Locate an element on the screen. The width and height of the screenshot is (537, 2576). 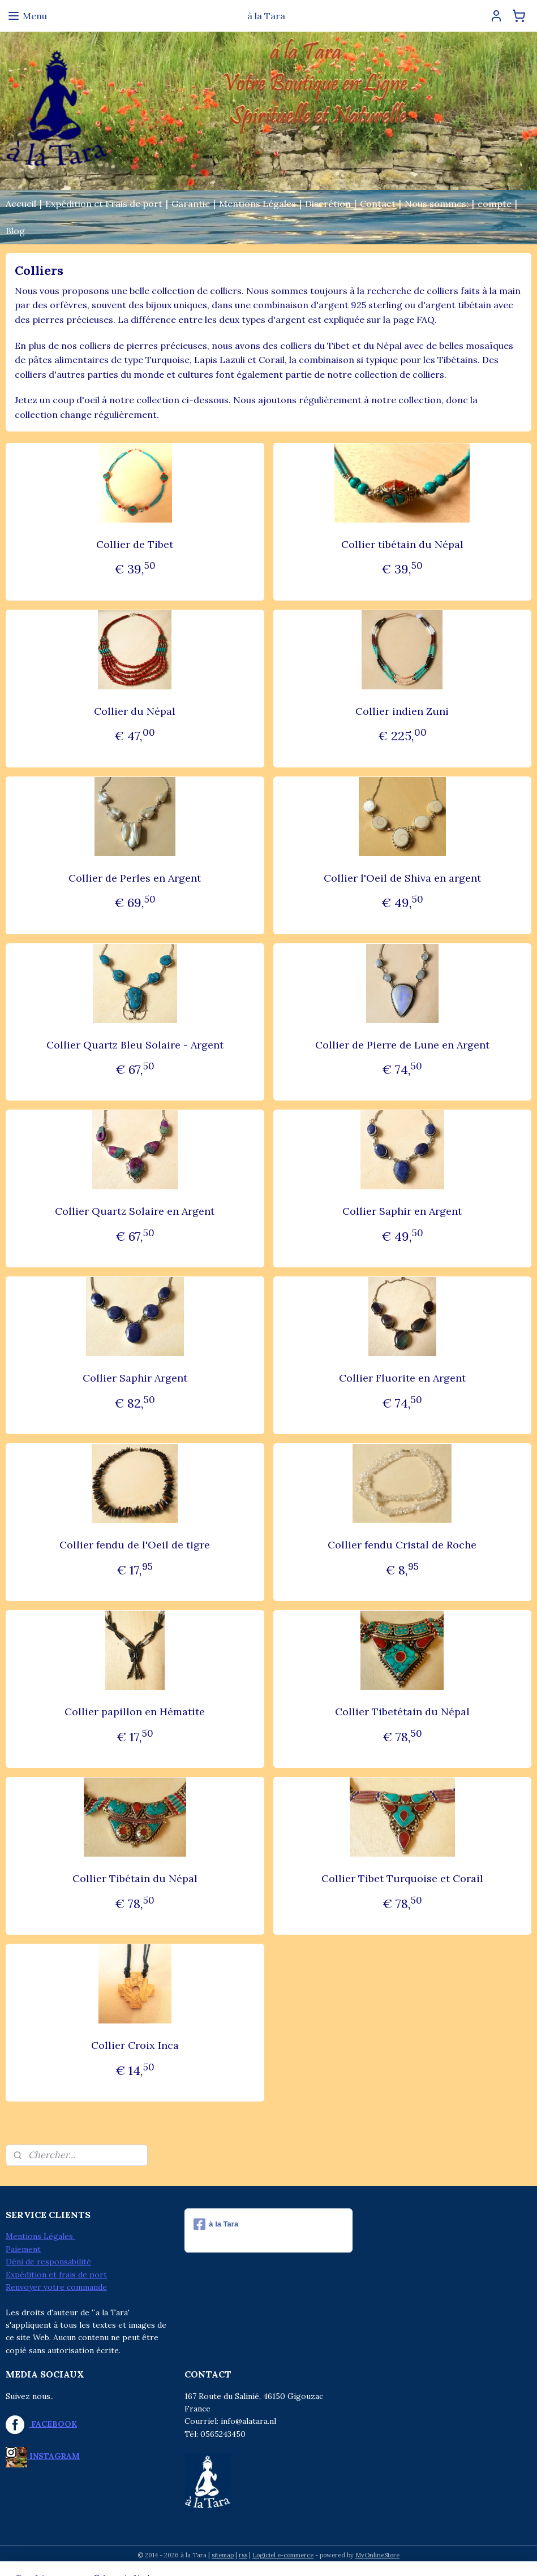
Mentions Légales is located at coordinates (257, 203).